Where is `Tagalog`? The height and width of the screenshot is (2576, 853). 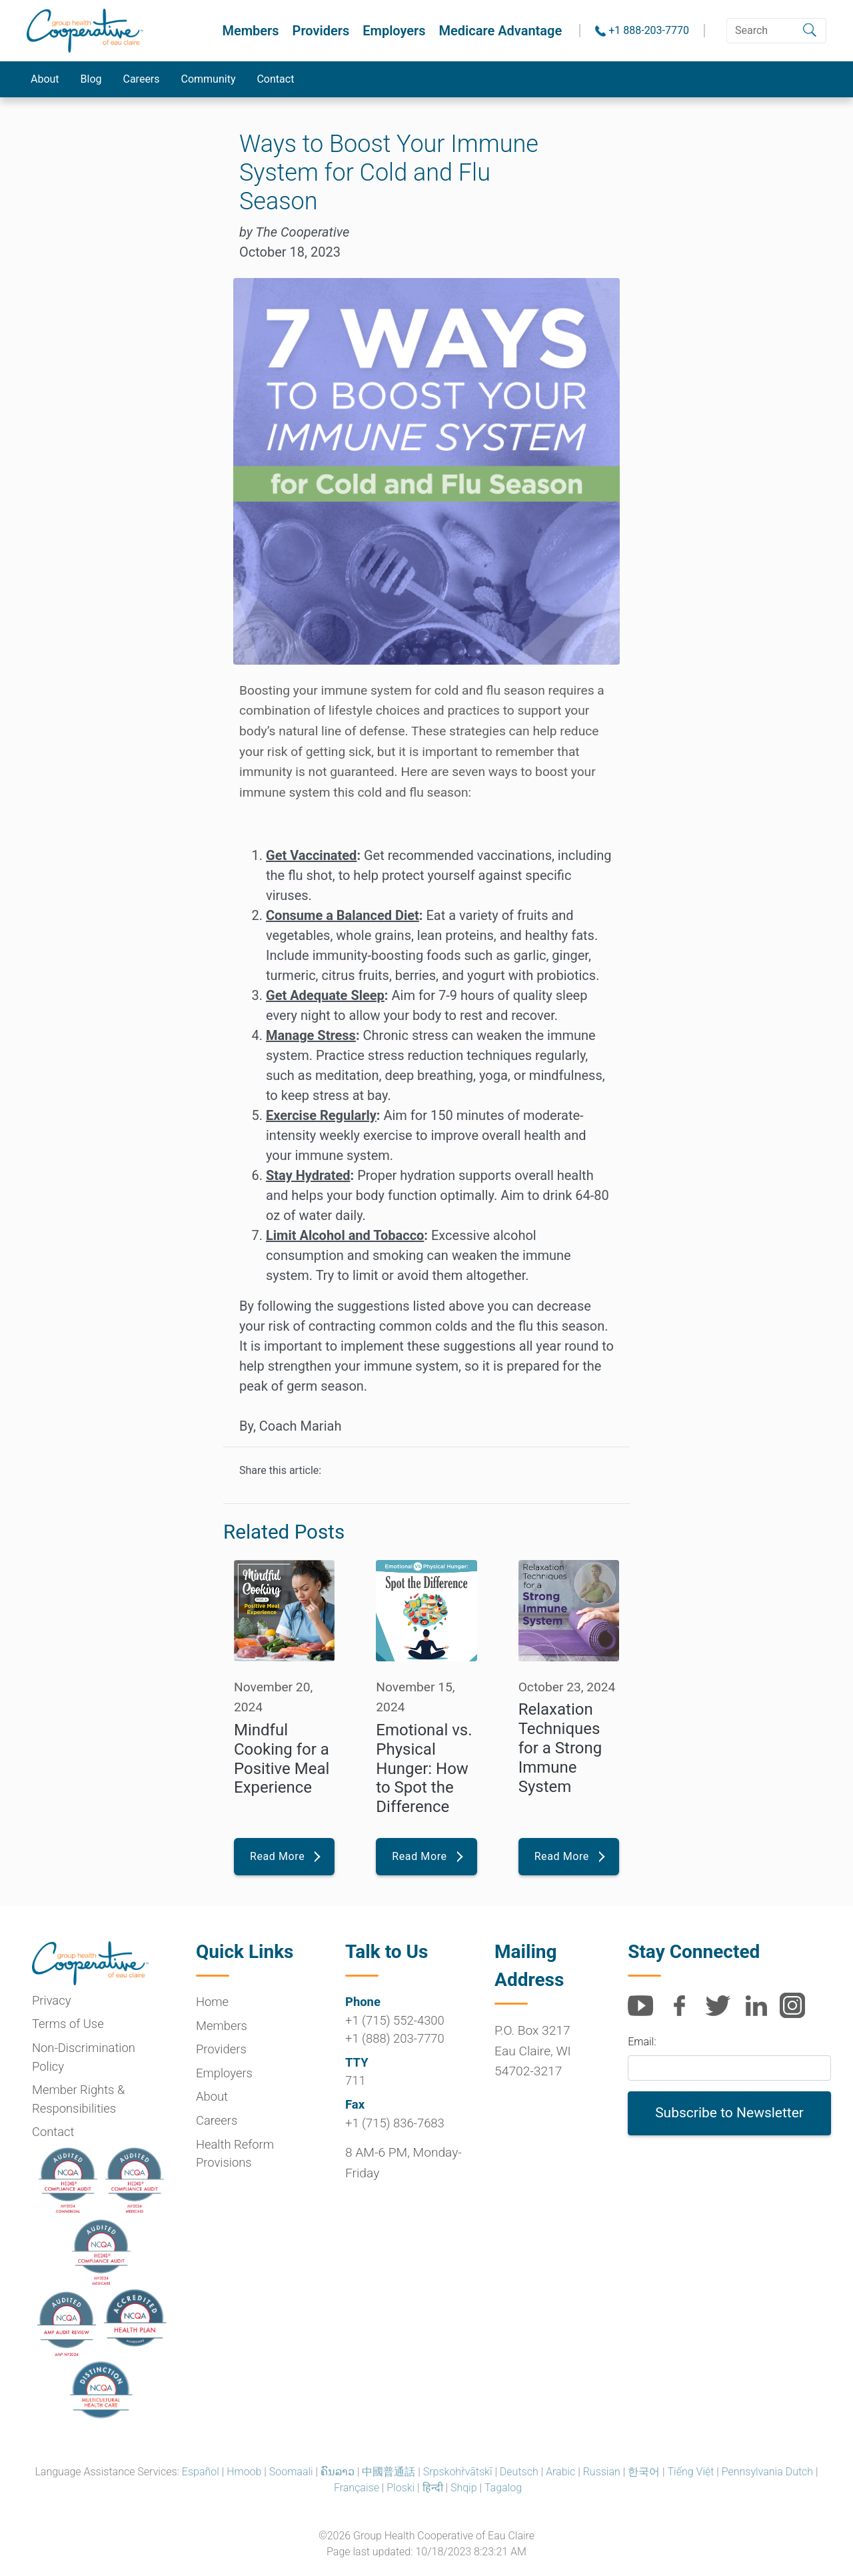
Tagalog is located at coordinates (503, 2487).